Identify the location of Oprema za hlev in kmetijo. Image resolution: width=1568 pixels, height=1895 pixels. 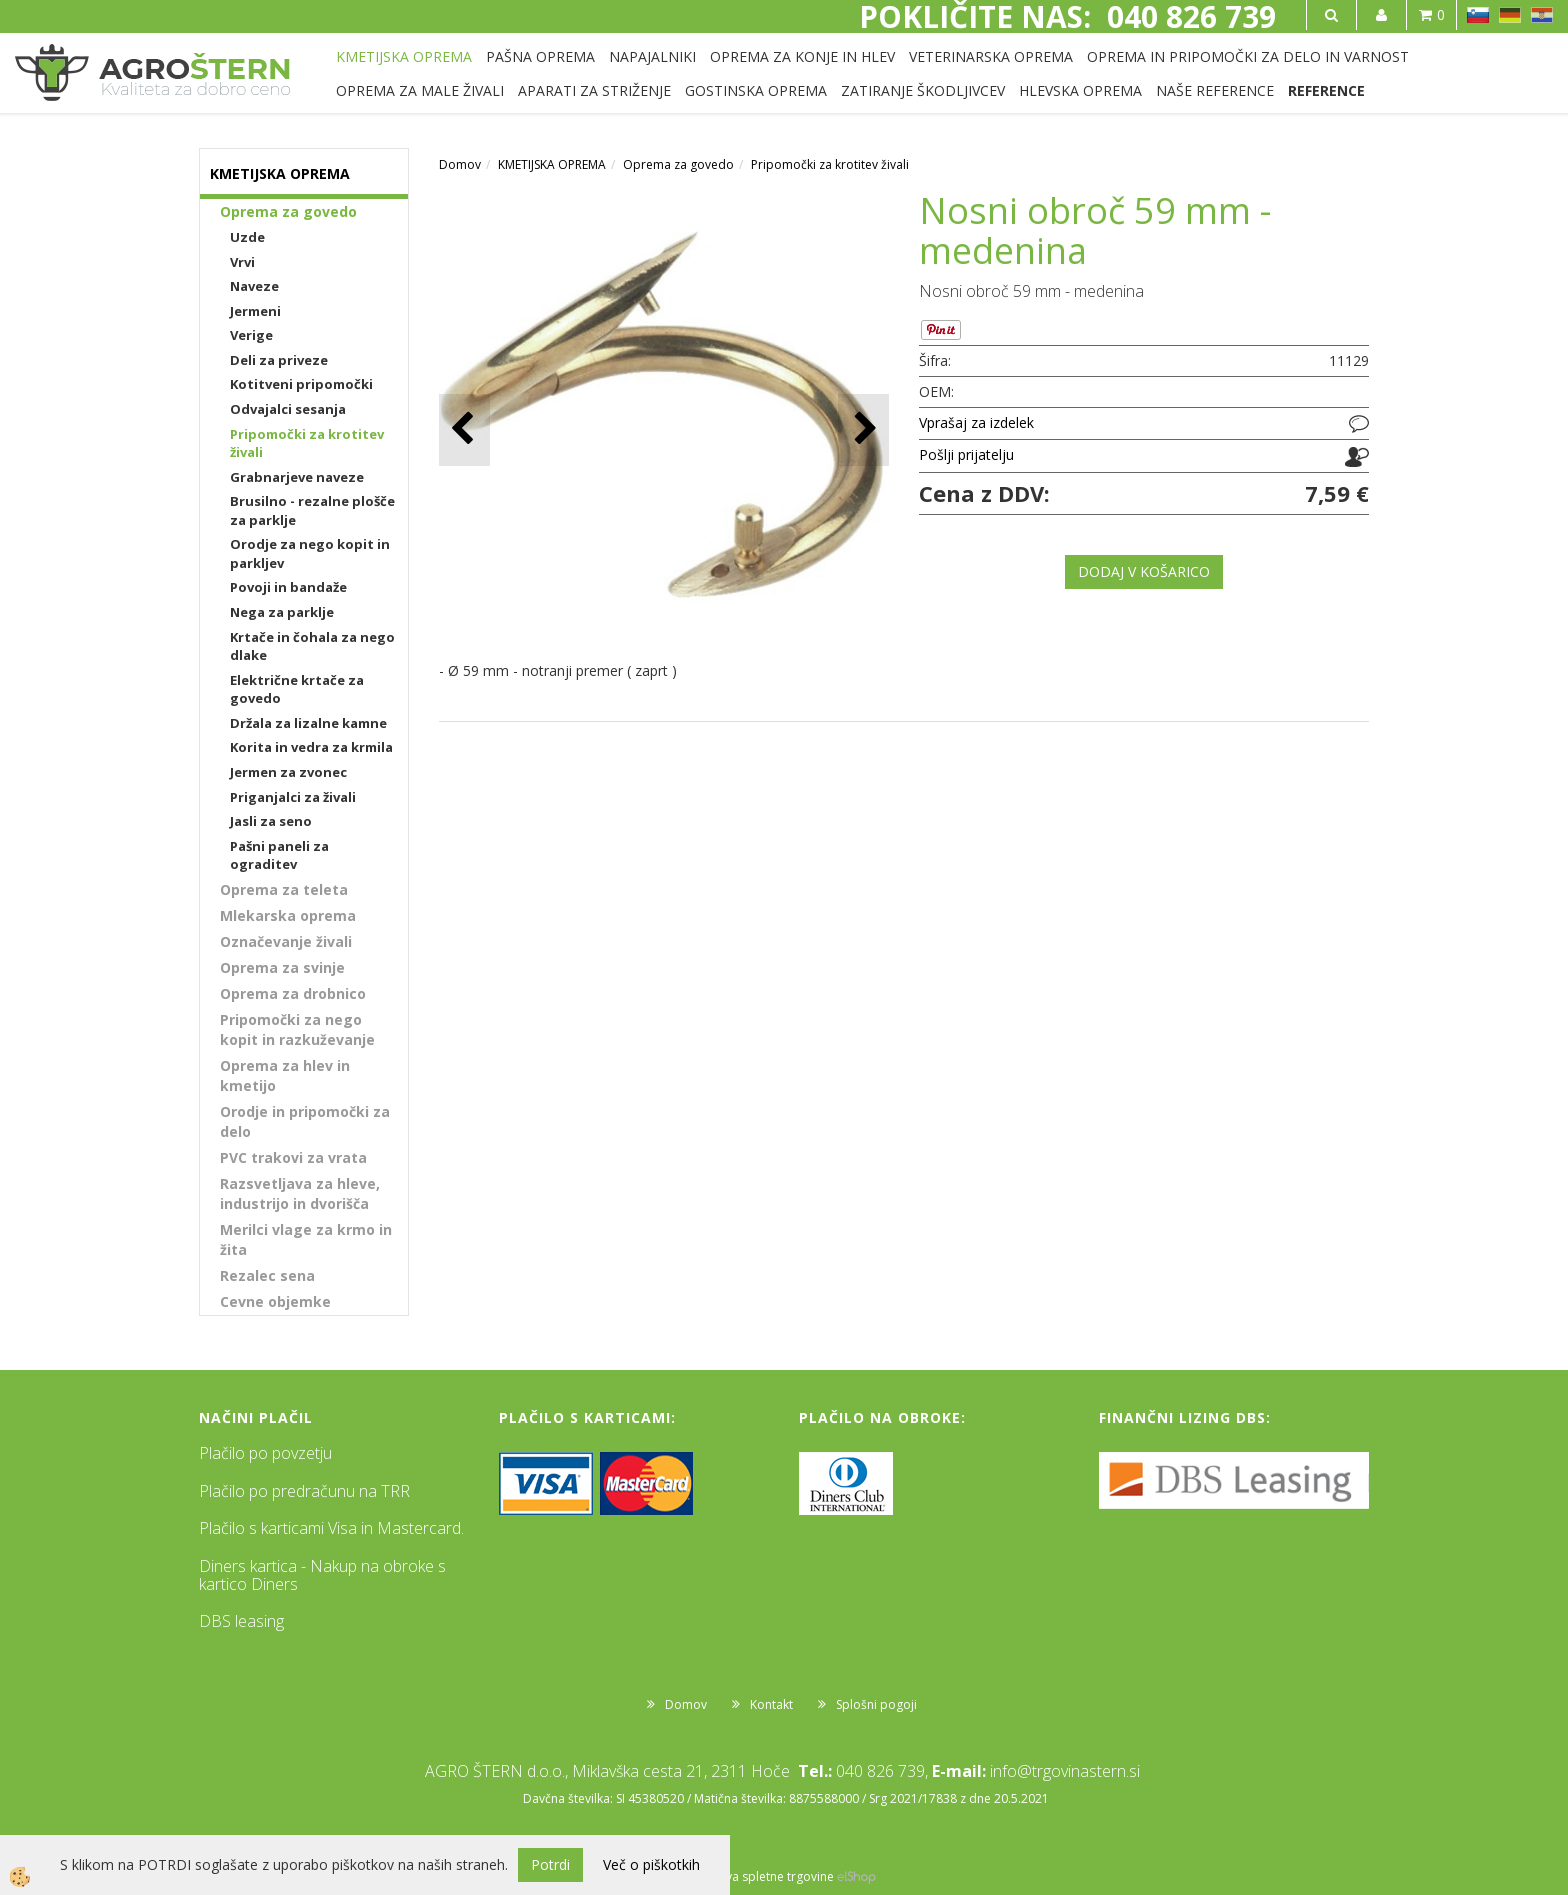
(285, 1075).